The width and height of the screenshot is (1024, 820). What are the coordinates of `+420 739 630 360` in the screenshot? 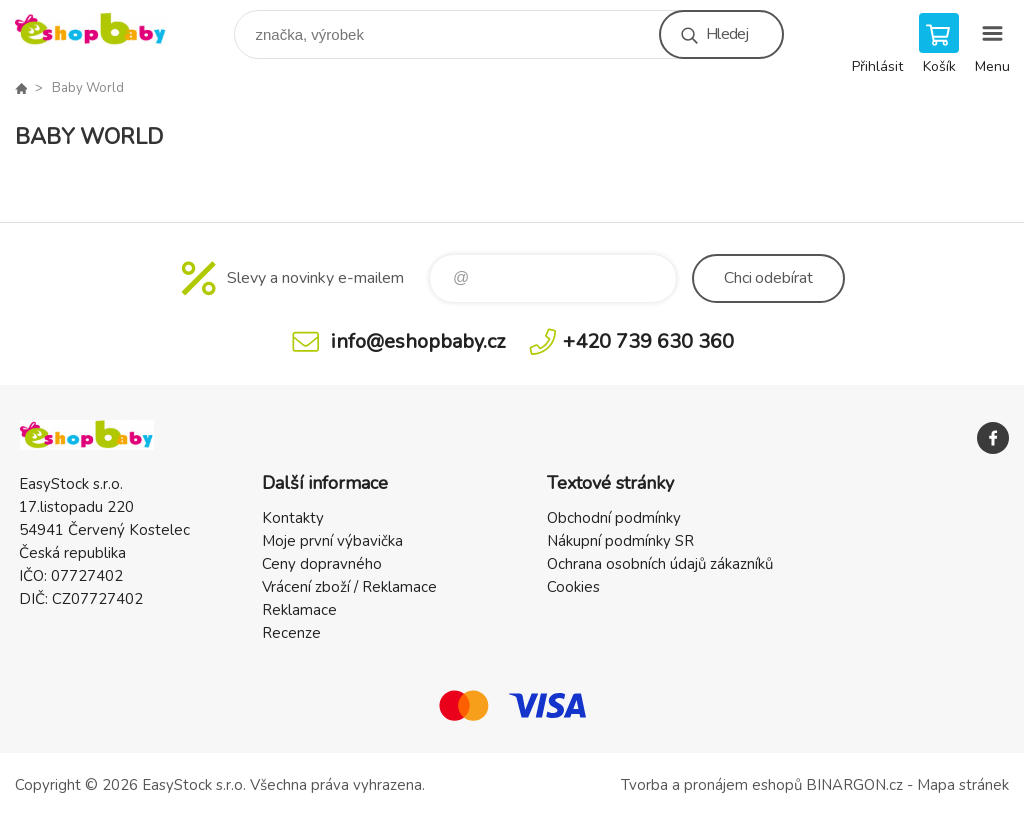 It's located at (648, 341).